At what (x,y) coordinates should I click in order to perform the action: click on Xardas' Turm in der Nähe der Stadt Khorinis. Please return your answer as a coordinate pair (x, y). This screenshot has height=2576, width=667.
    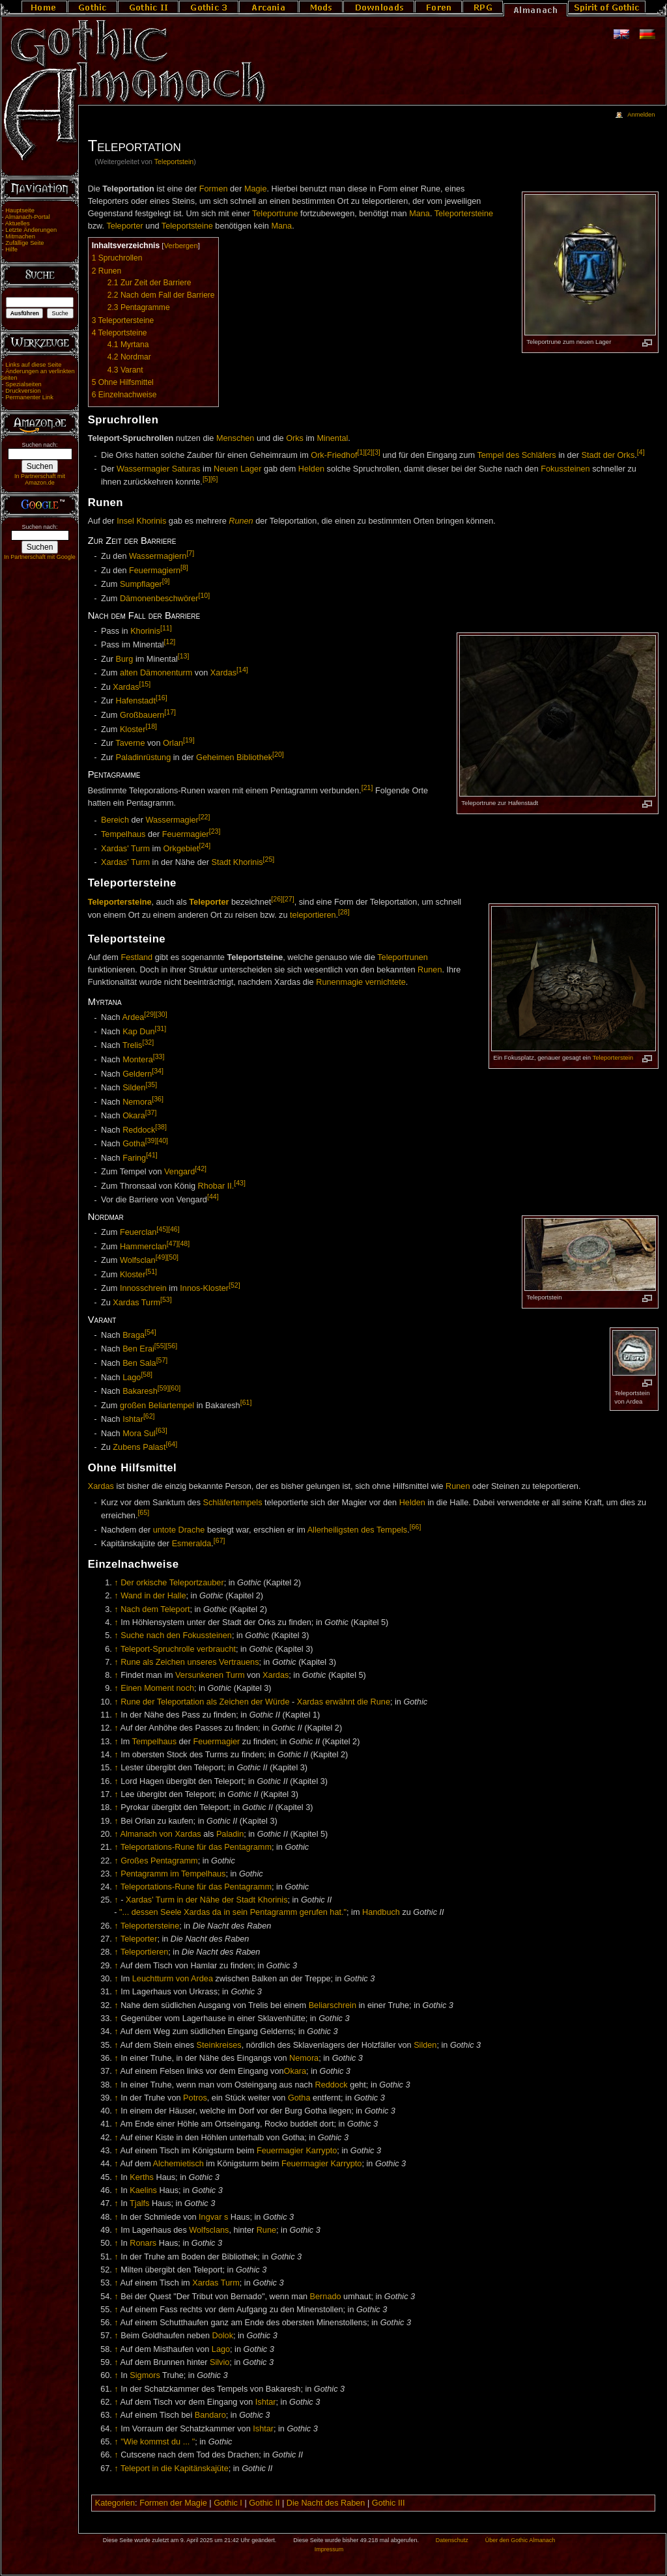
    Looking at the image, I should click on (207, 1899).